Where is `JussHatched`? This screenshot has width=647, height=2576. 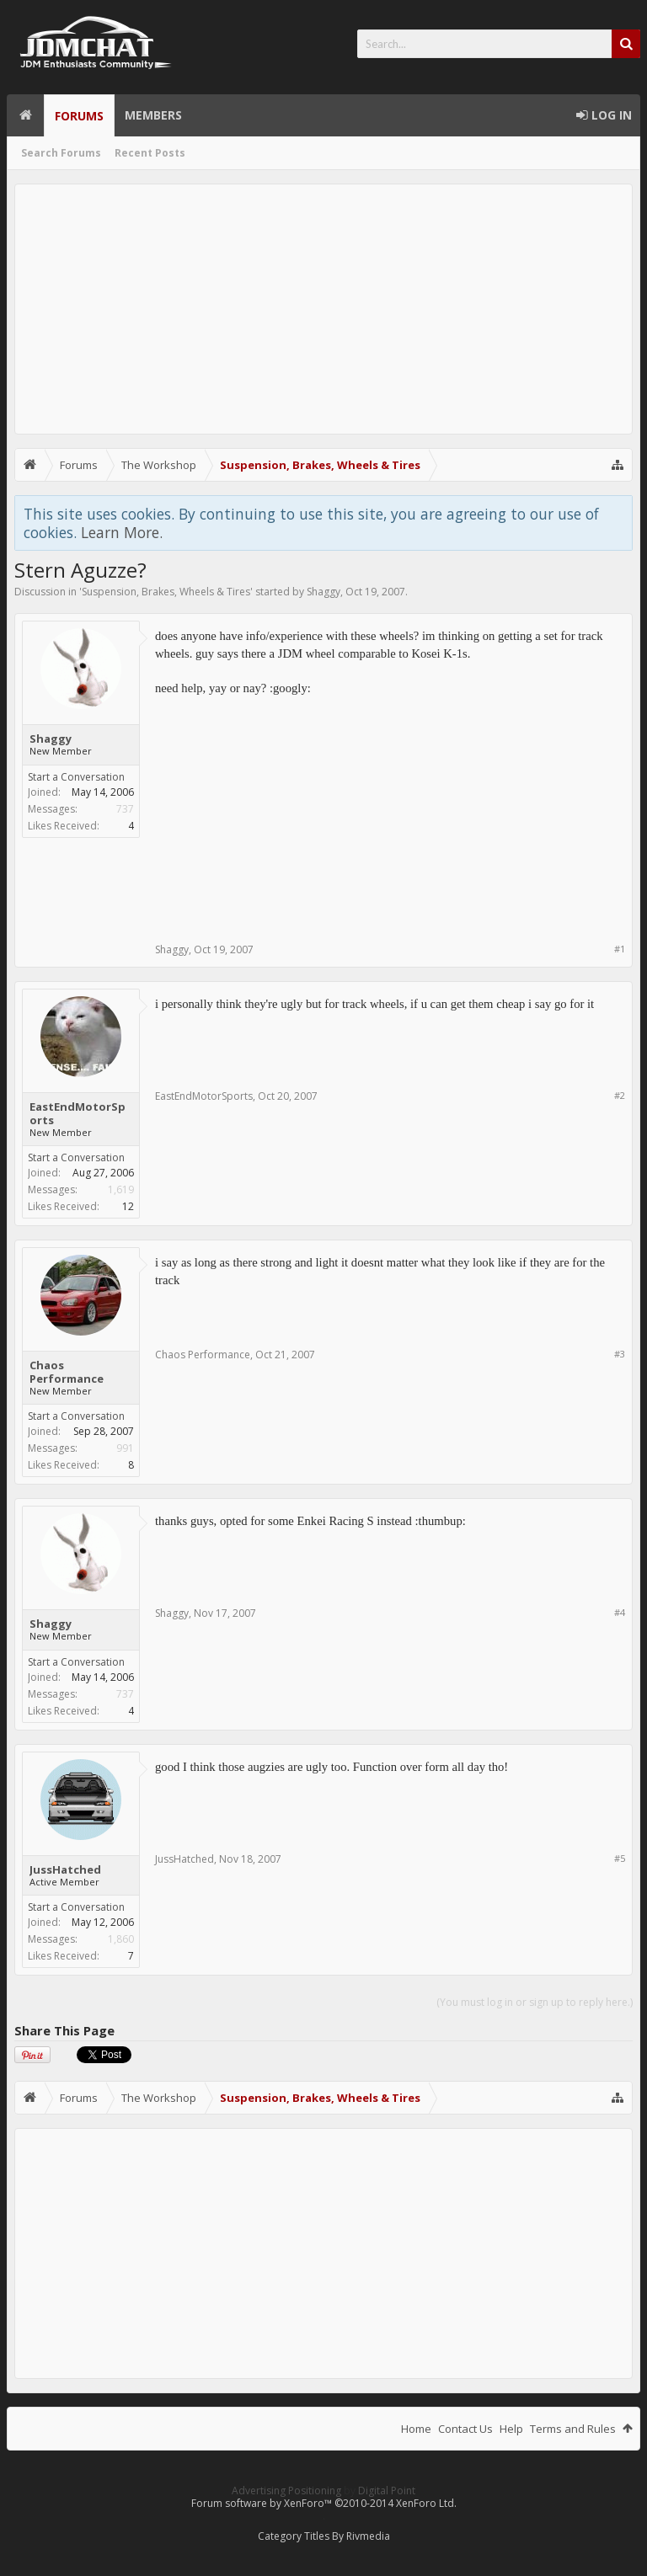
JussHatched is located at coordinates (65, 1869).